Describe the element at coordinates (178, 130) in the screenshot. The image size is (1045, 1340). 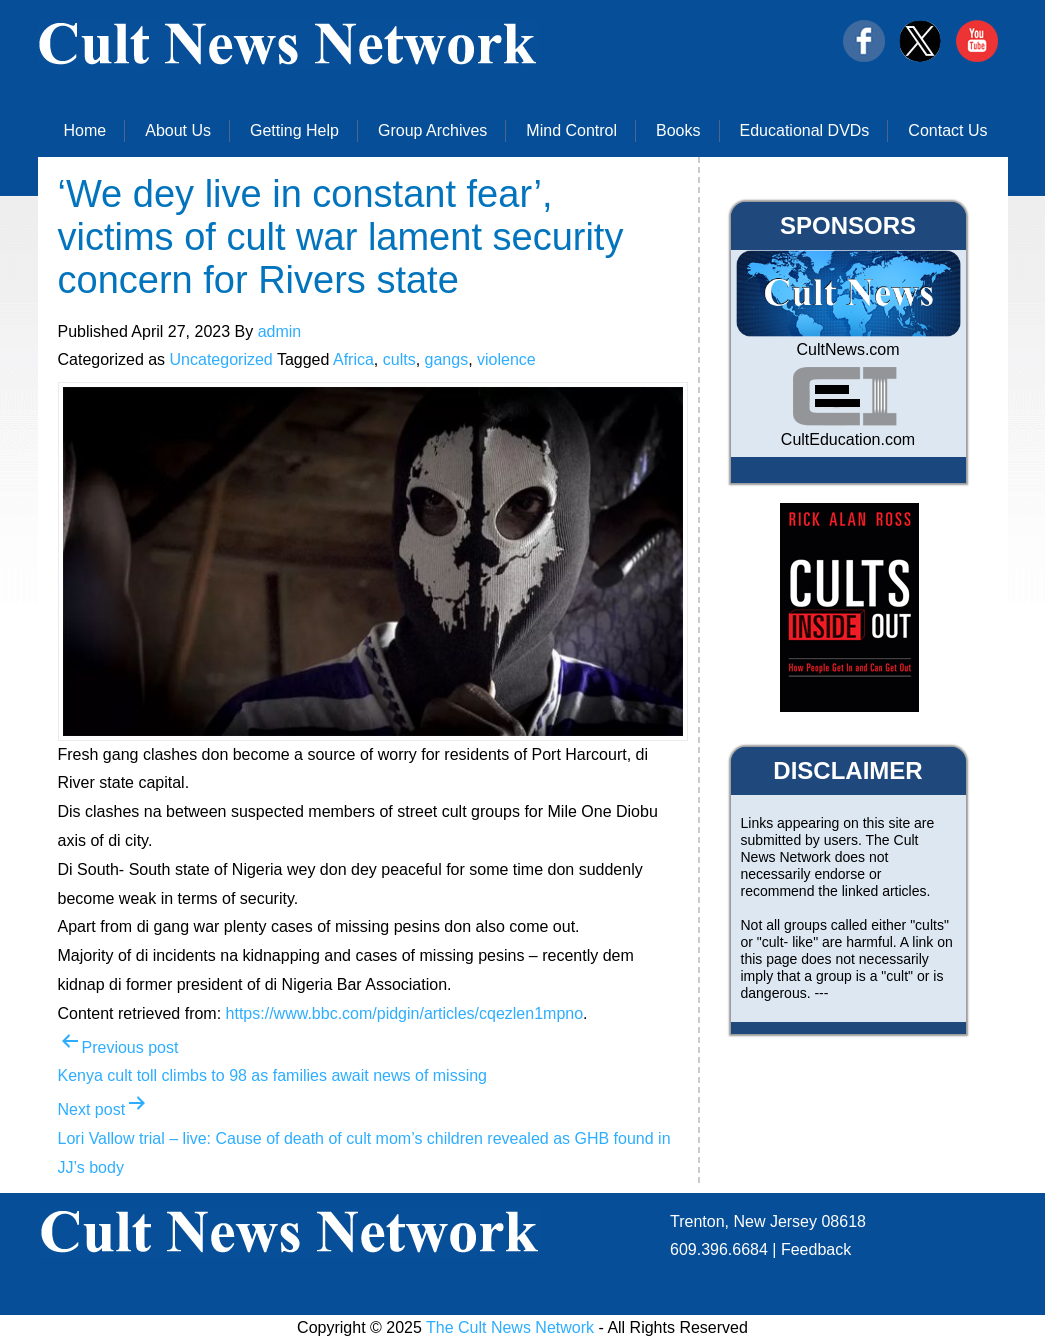
I see `About Us` at that location.